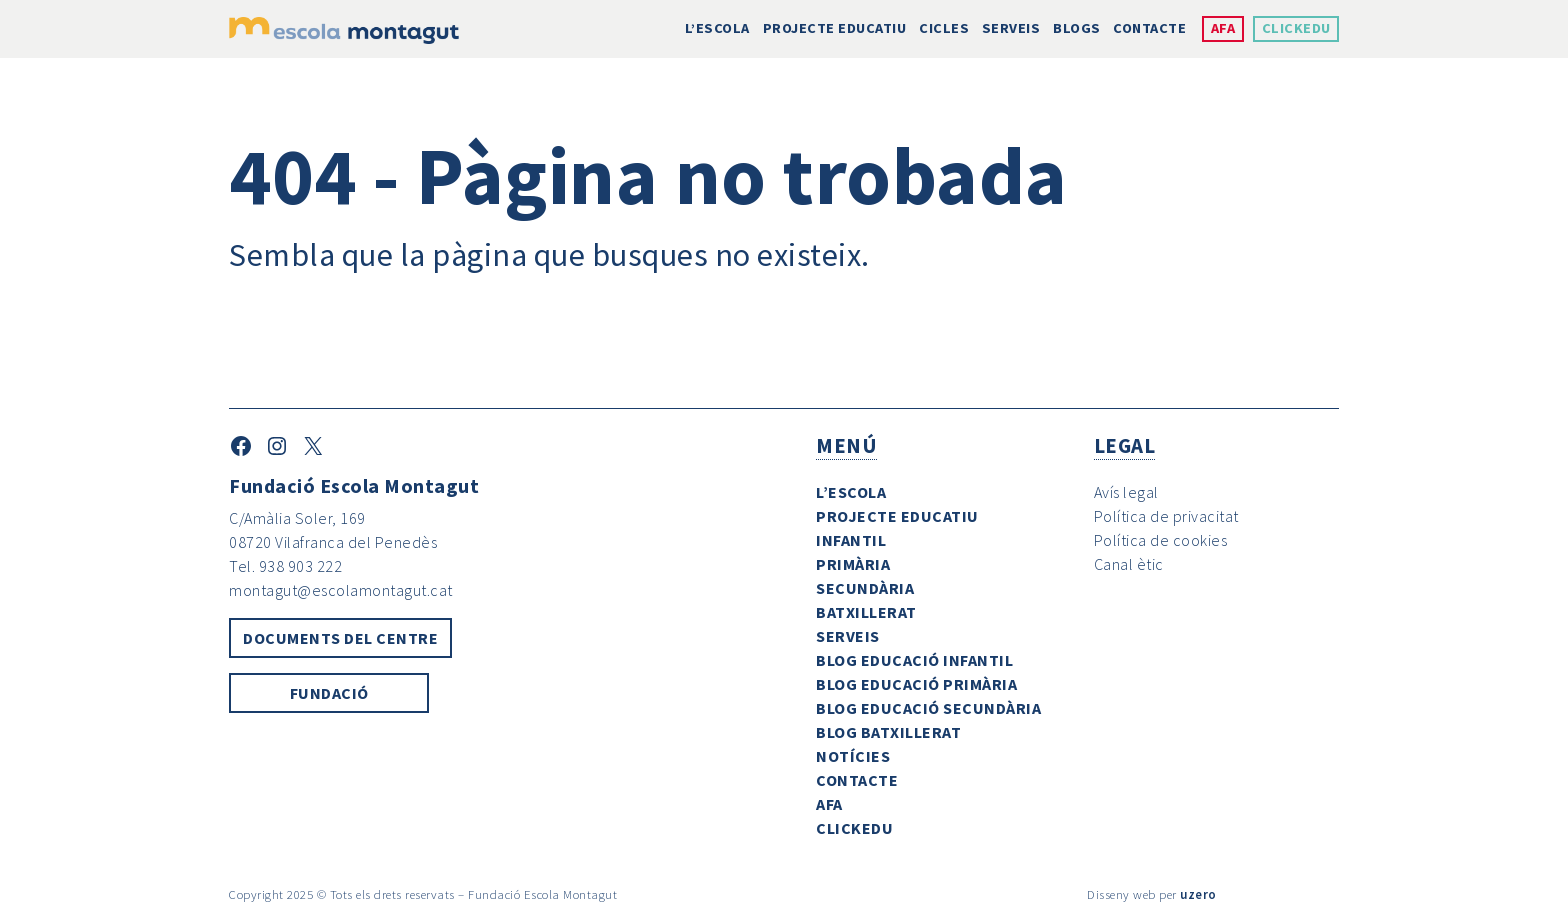  I want to click on Infantil, so click(851, 540).